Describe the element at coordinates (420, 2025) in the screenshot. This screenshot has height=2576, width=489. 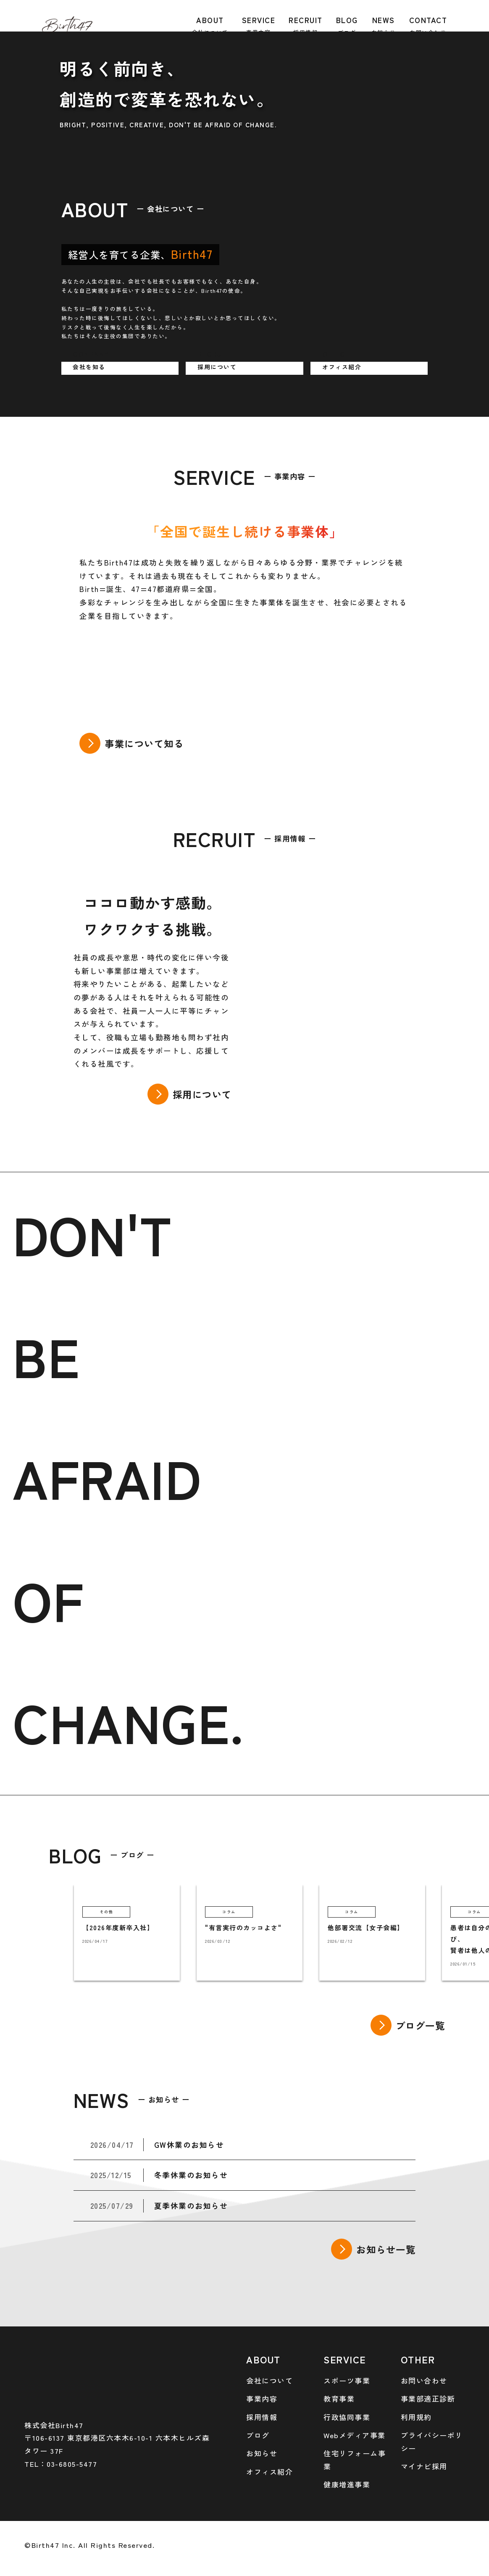
I see `ブログ一覧` at that location.